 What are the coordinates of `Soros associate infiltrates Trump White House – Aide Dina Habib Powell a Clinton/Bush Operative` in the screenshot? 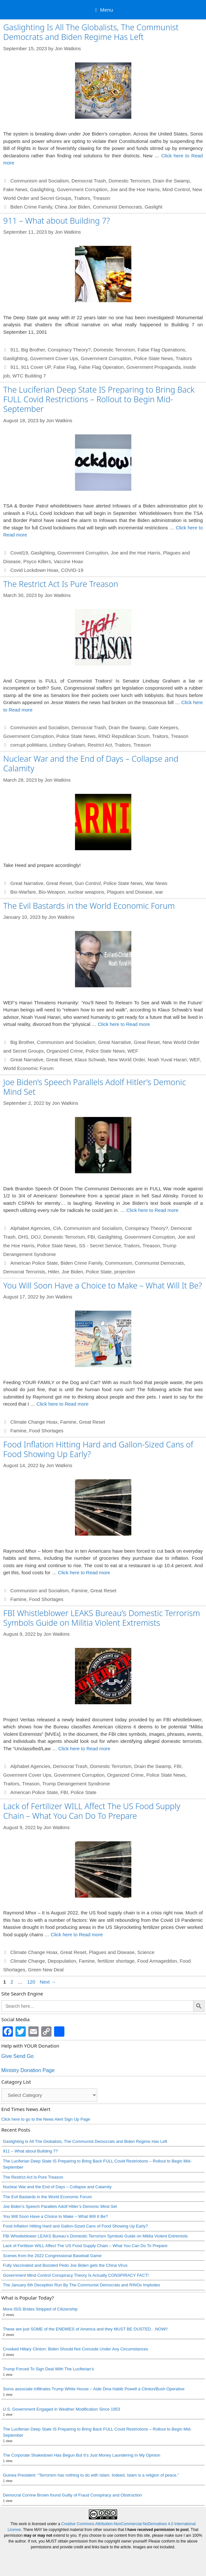 It's located at (93, 2388).